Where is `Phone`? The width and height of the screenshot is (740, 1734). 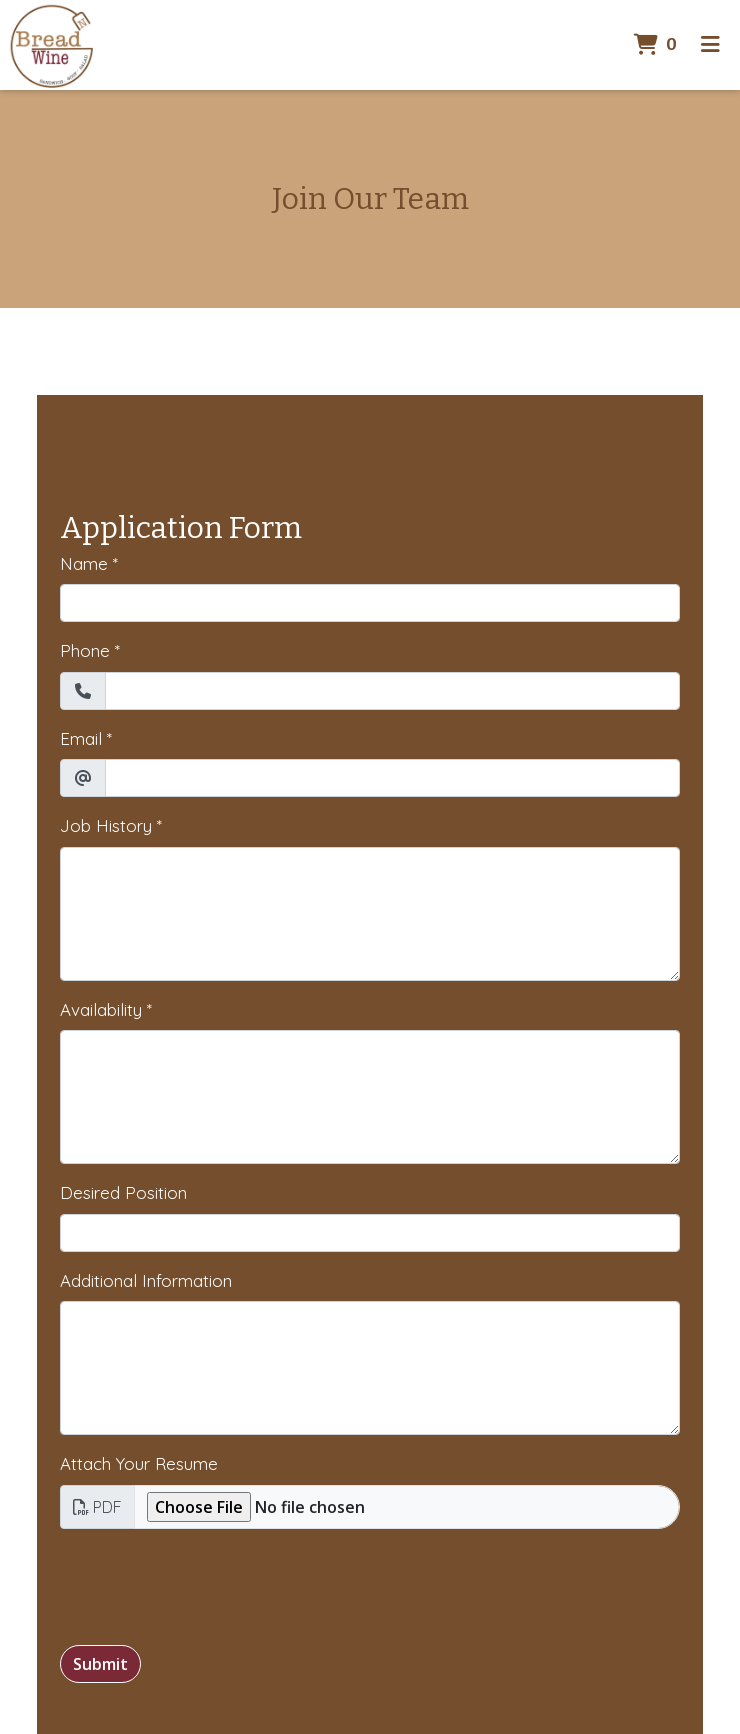
Phone is located at coordinates (85, 650).